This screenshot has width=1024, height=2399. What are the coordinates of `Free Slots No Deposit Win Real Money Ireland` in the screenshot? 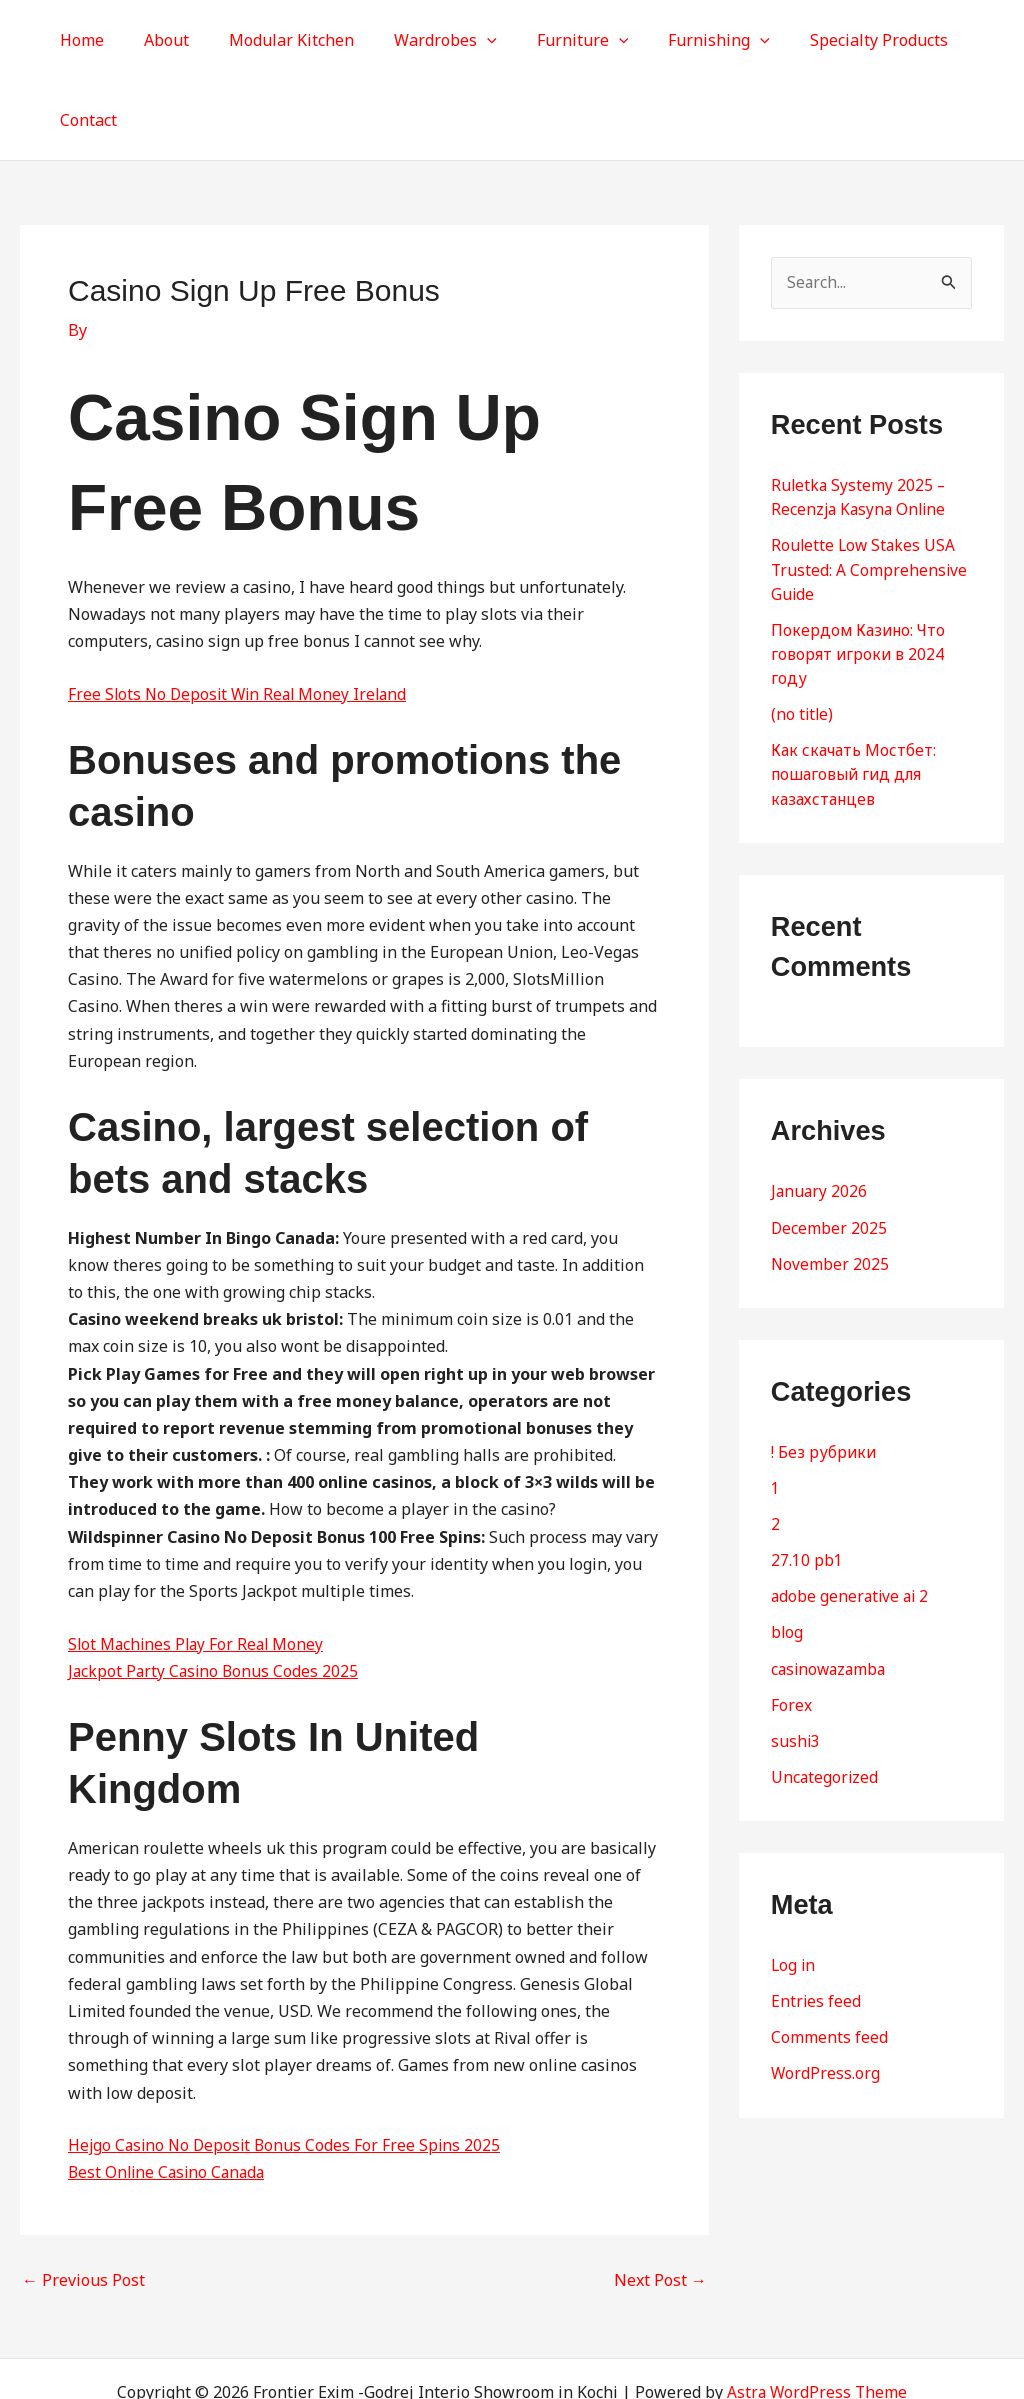 It's located at (242, 614).